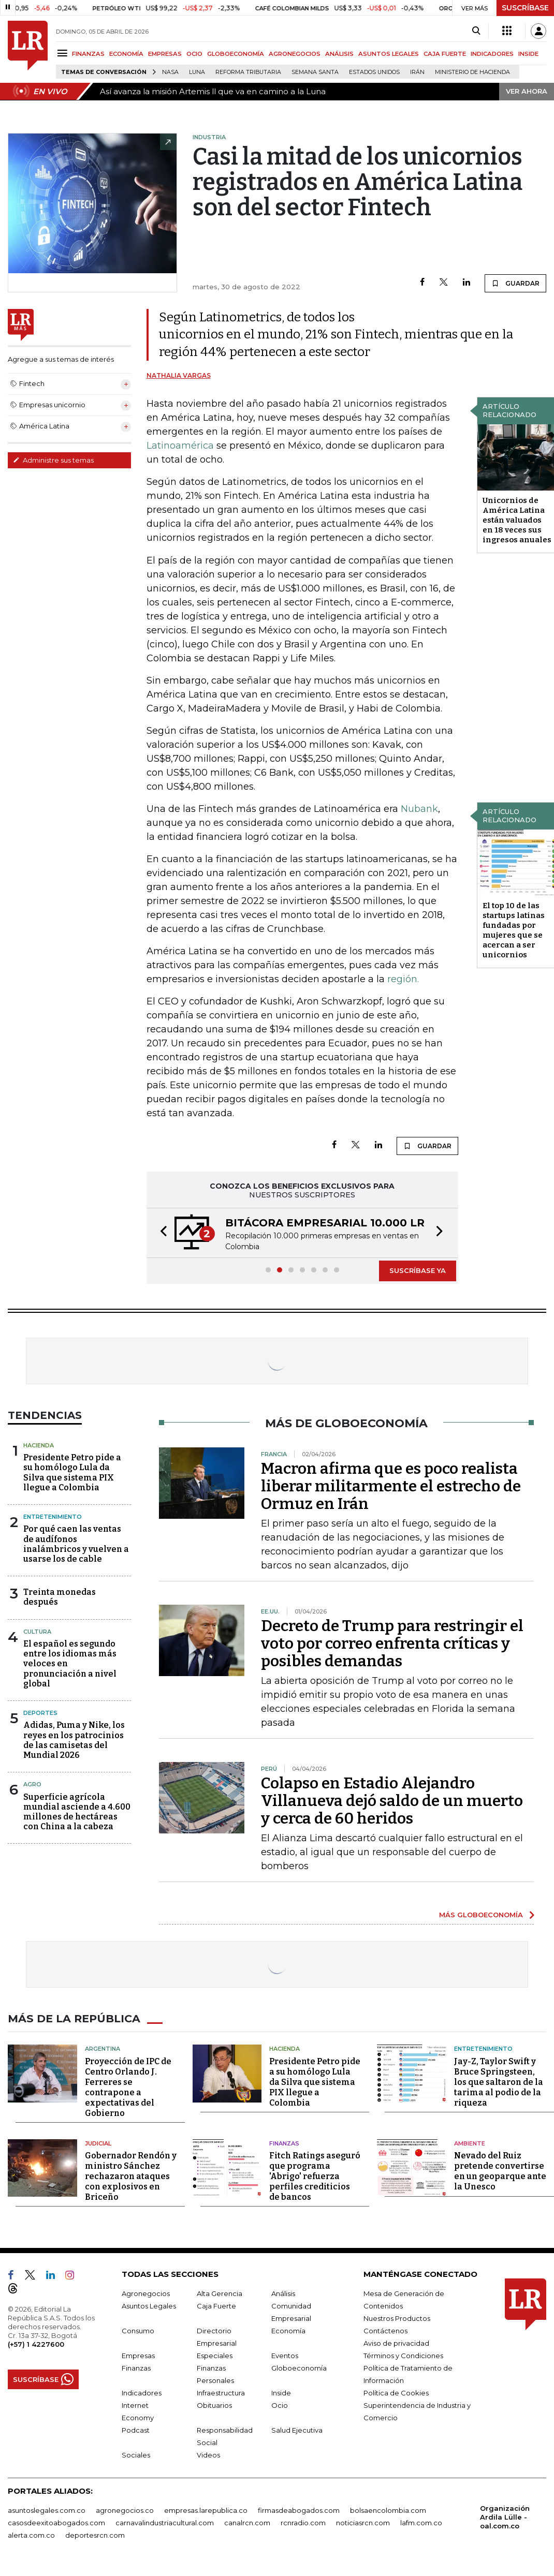 The image size is (554, 2576). I want to click on Agro, so click(32, 1784).